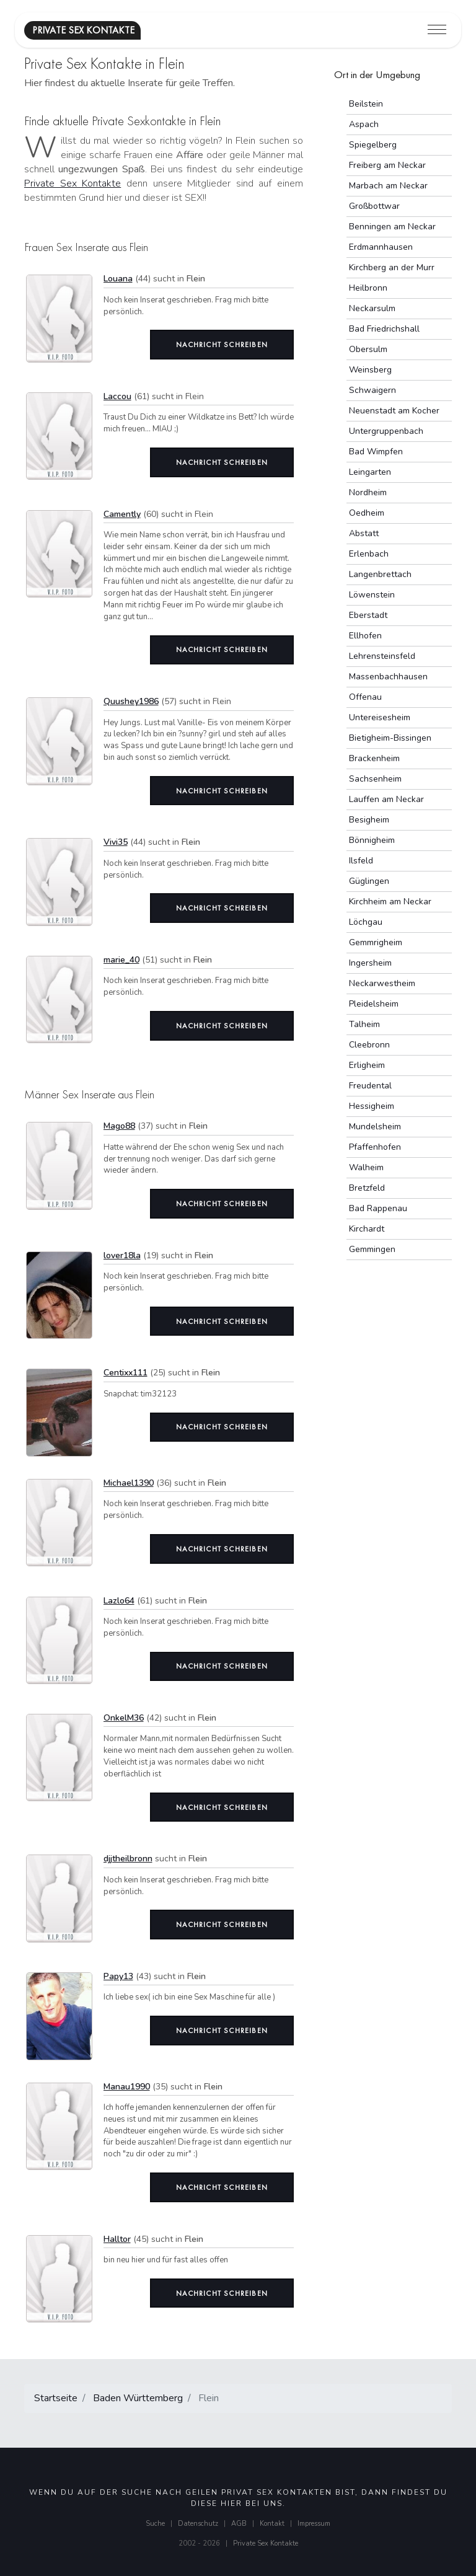 The image size is (476, 2576). I want to click on Weinsberg, so click(370, 370).